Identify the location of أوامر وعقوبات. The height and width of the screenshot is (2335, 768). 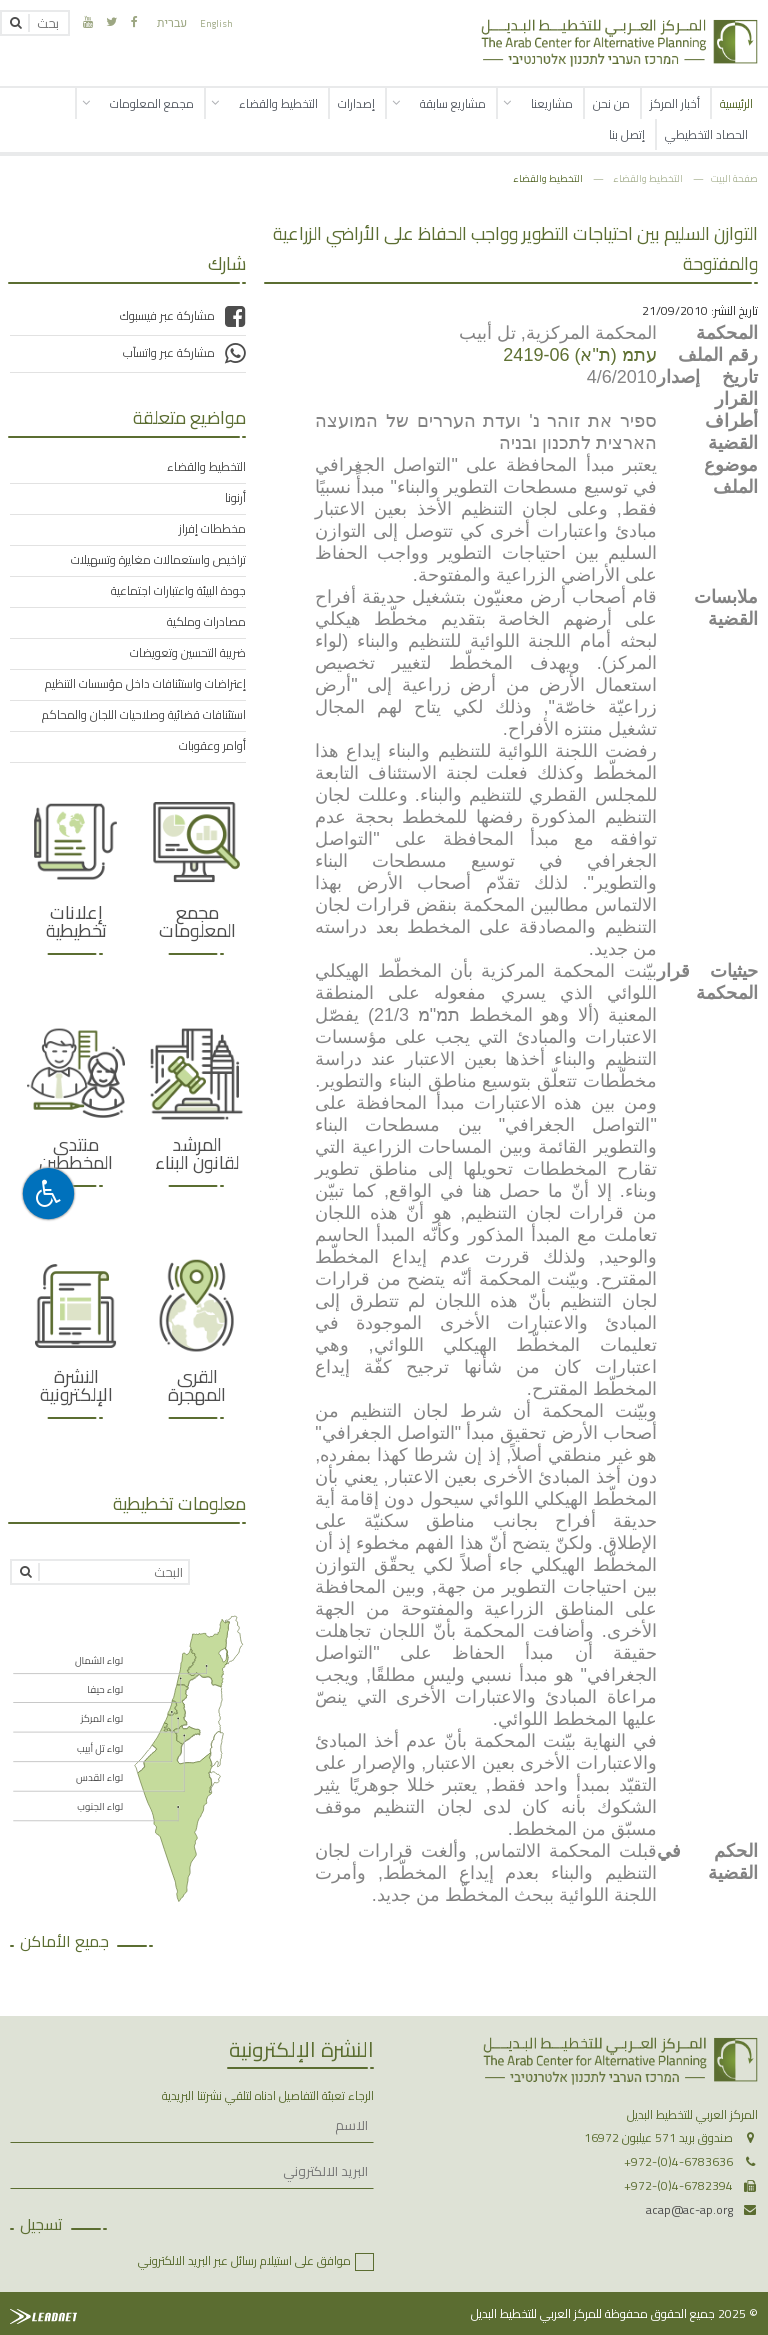
(212, 746).